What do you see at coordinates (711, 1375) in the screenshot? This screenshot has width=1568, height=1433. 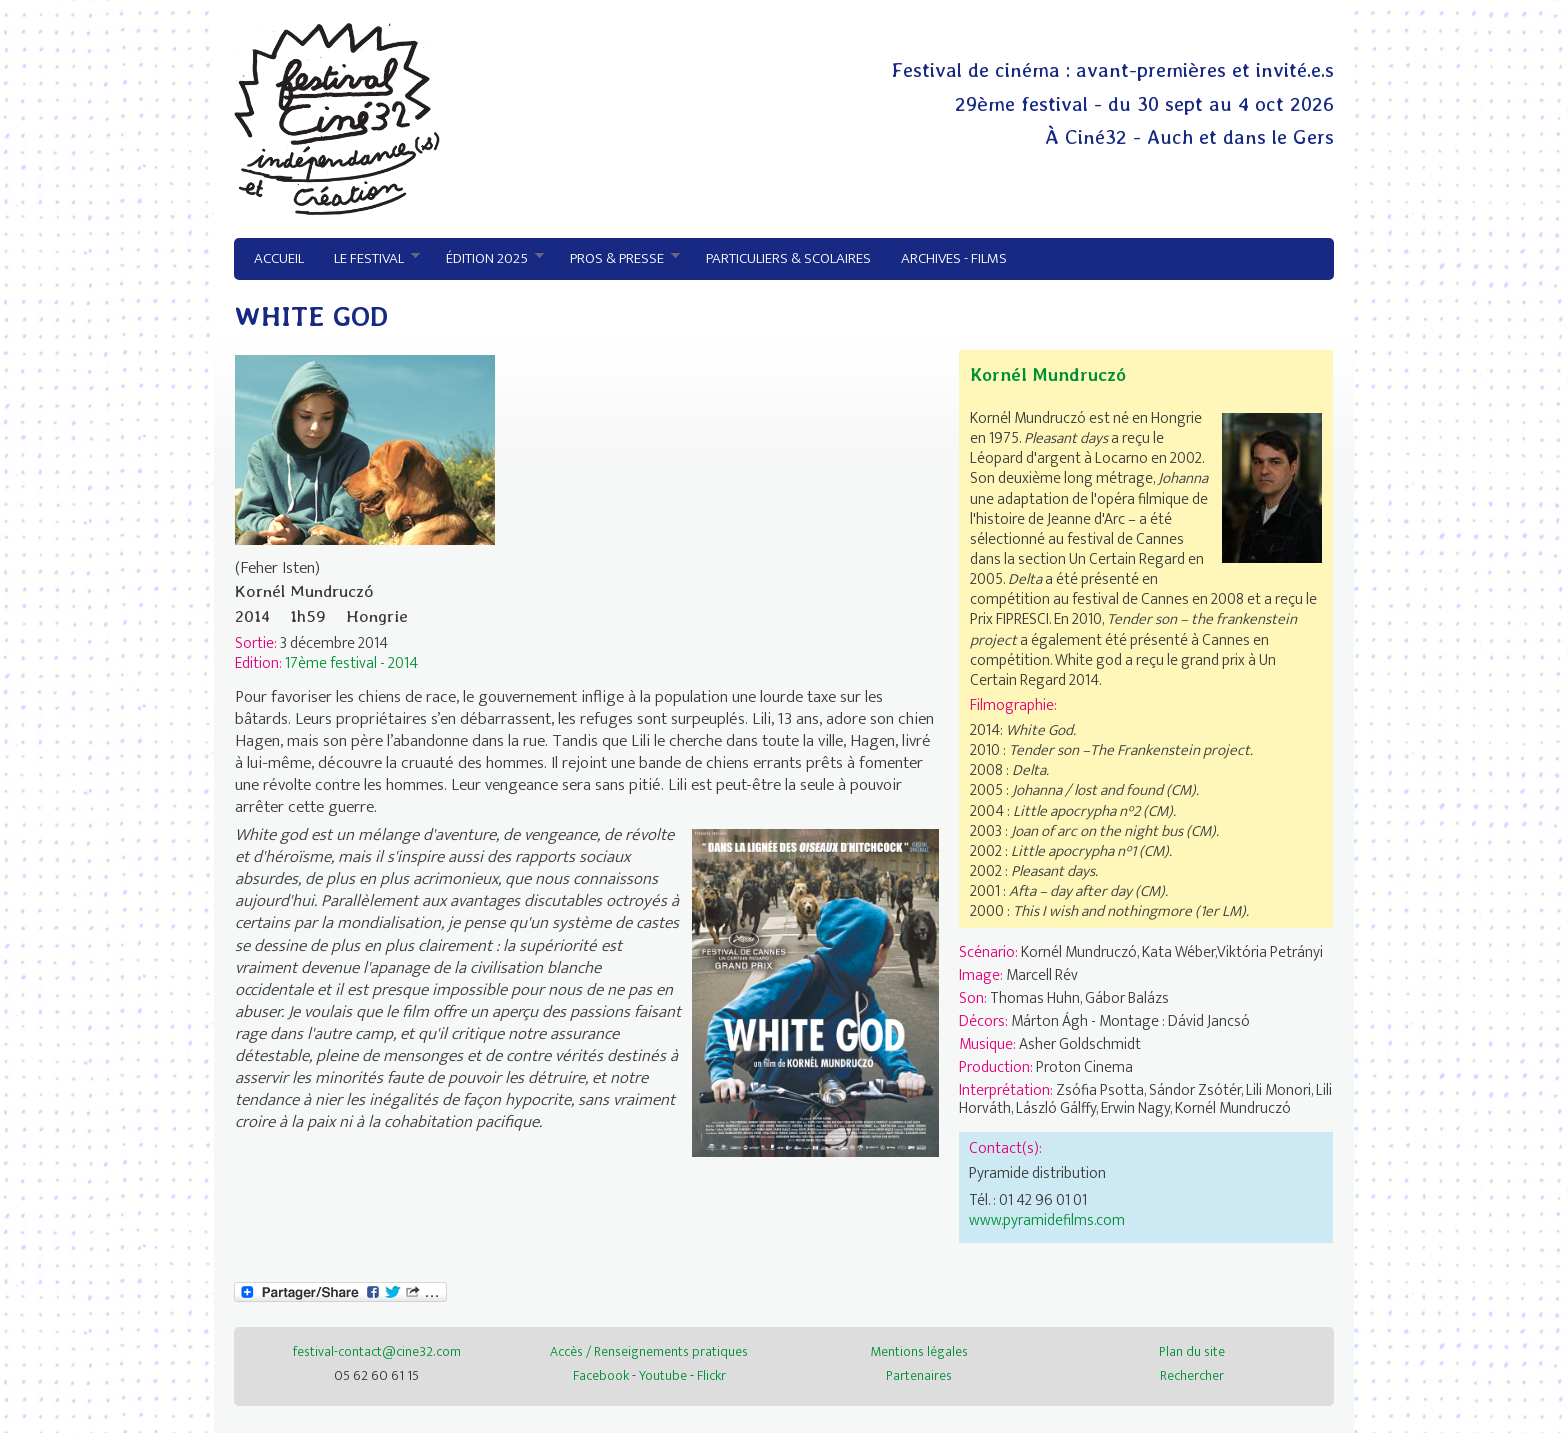 I see `Flickr` at bounding box center [711, 1375].